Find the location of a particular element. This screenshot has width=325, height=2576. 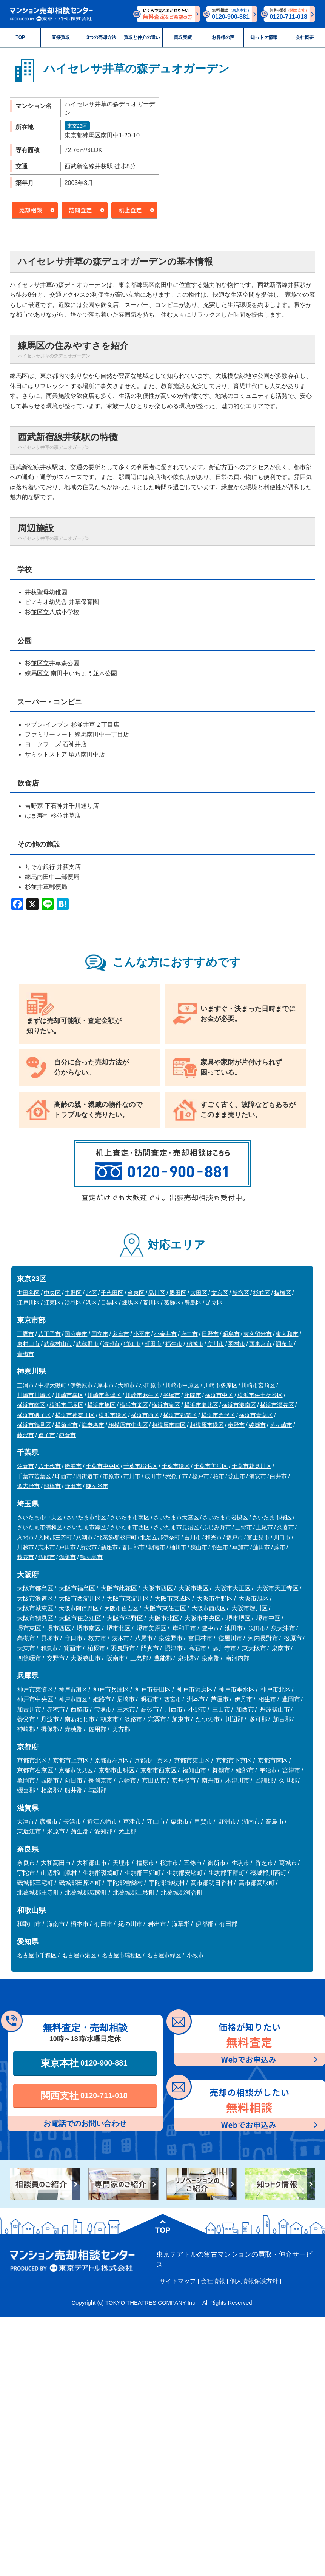

戸田市 is located at coordinates (67, 1547).